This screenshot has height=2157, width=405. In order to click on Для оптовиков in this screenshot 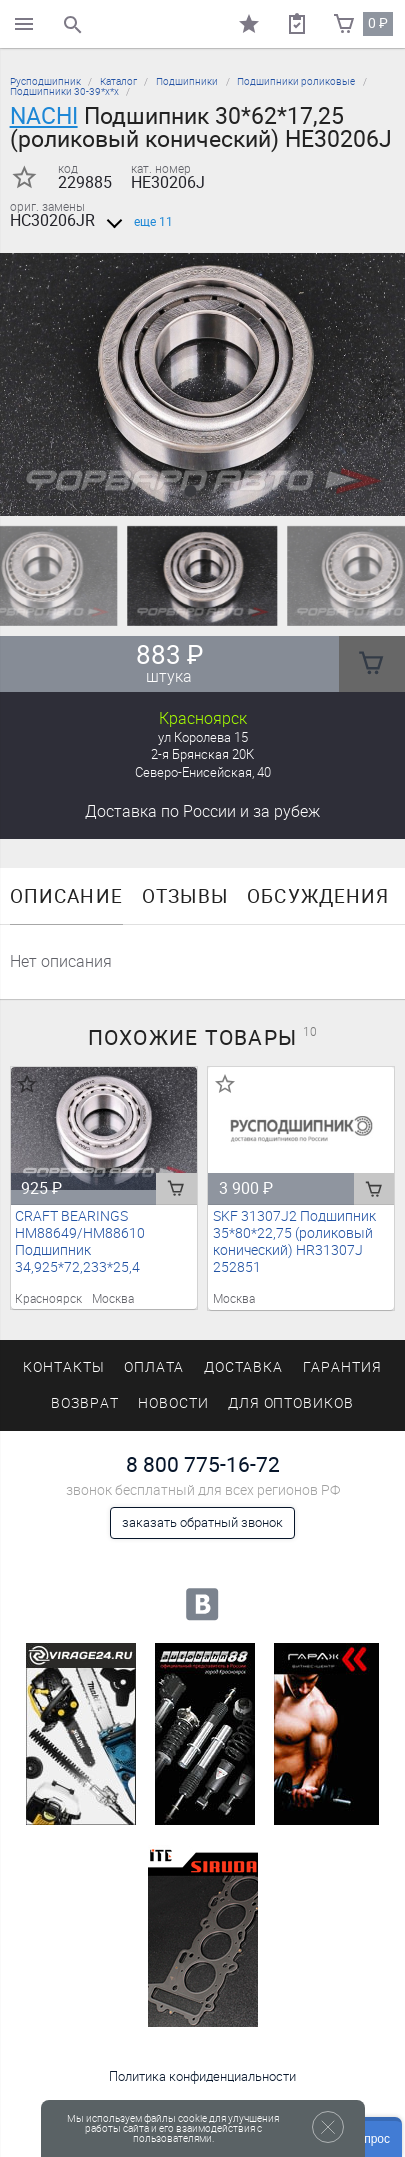, I will do `click(291, 1403)`.